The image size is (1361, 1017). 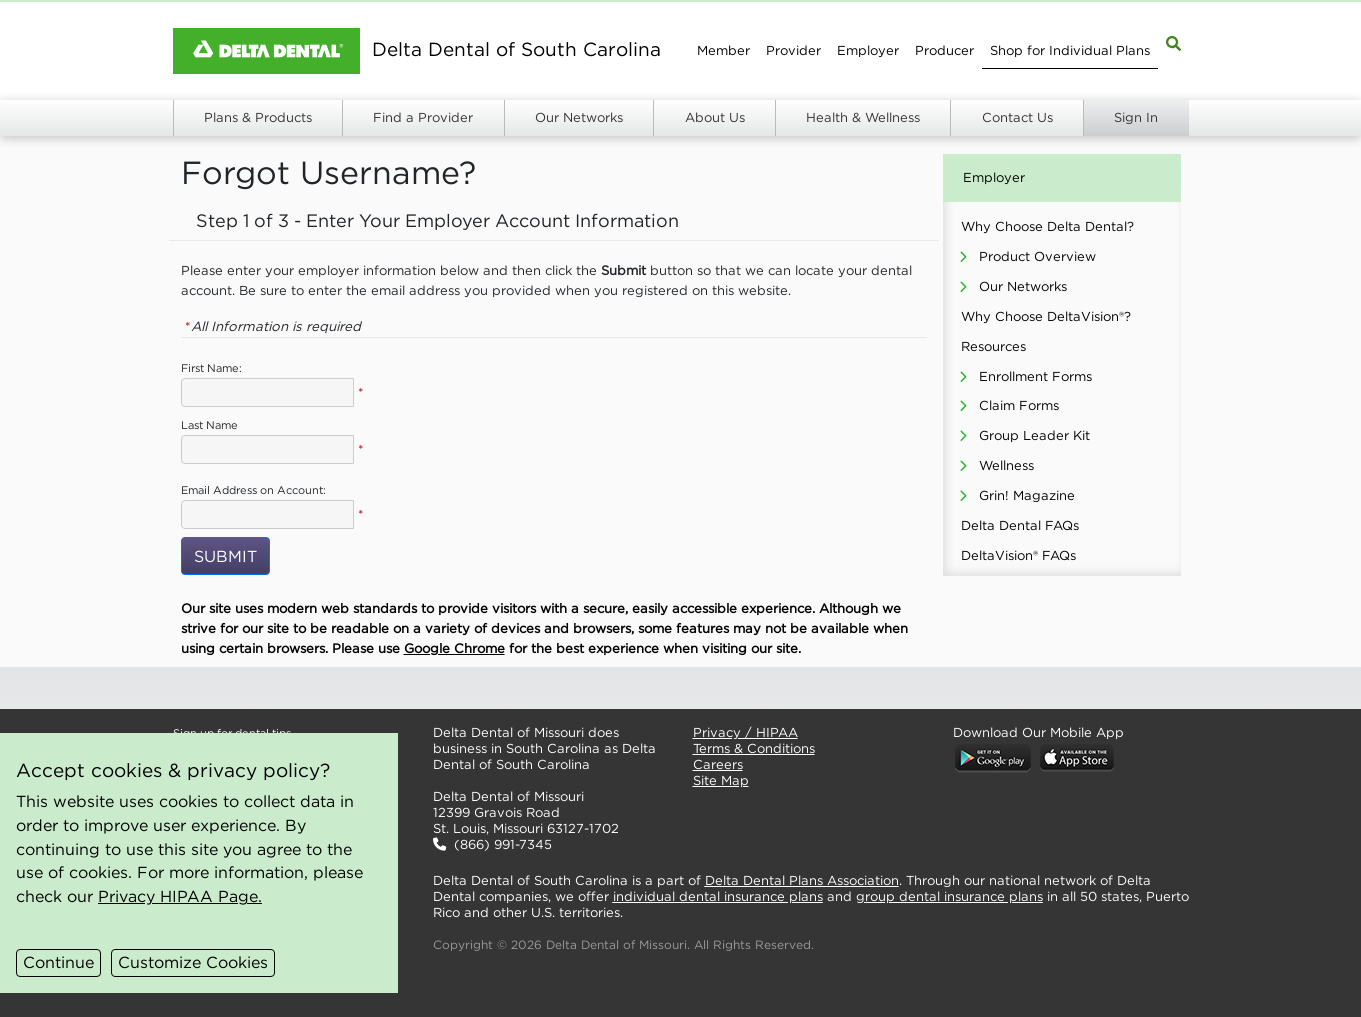 What do you see at coordinates (193, 962) in the screenshot?
I see `Customize Cookies` at bounding box center [193, 962].